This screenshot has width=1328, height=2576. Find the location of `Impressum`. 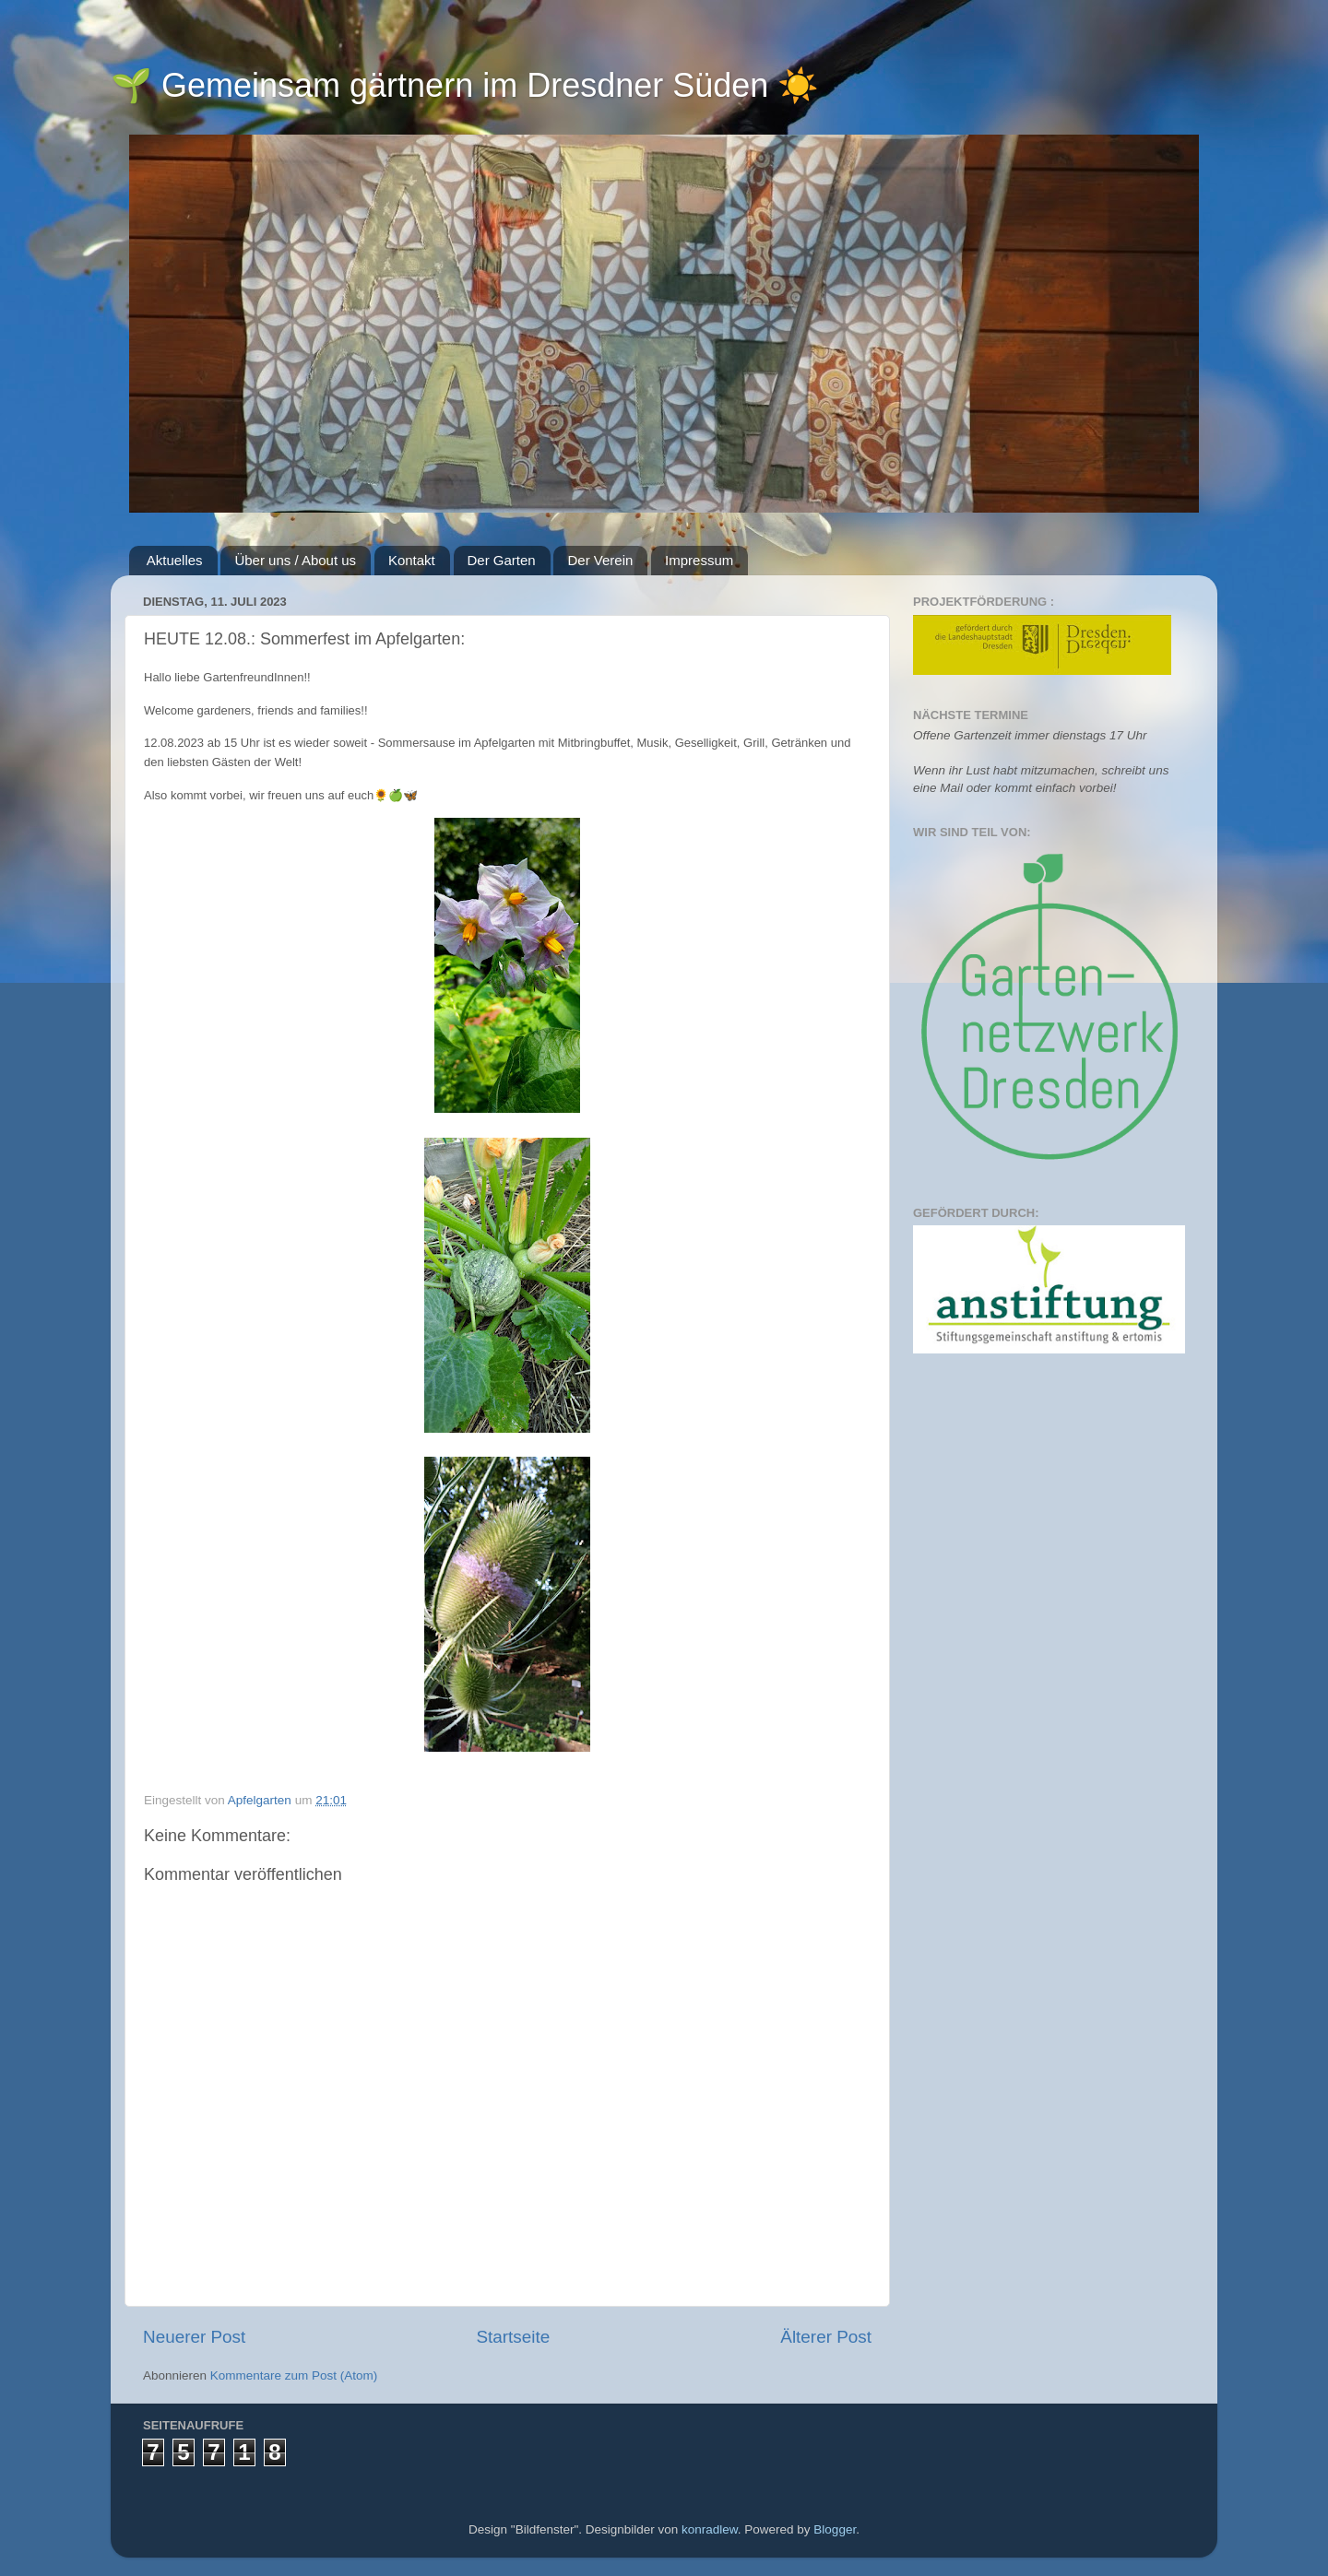

Impressum is located at coordinates (699, 560).